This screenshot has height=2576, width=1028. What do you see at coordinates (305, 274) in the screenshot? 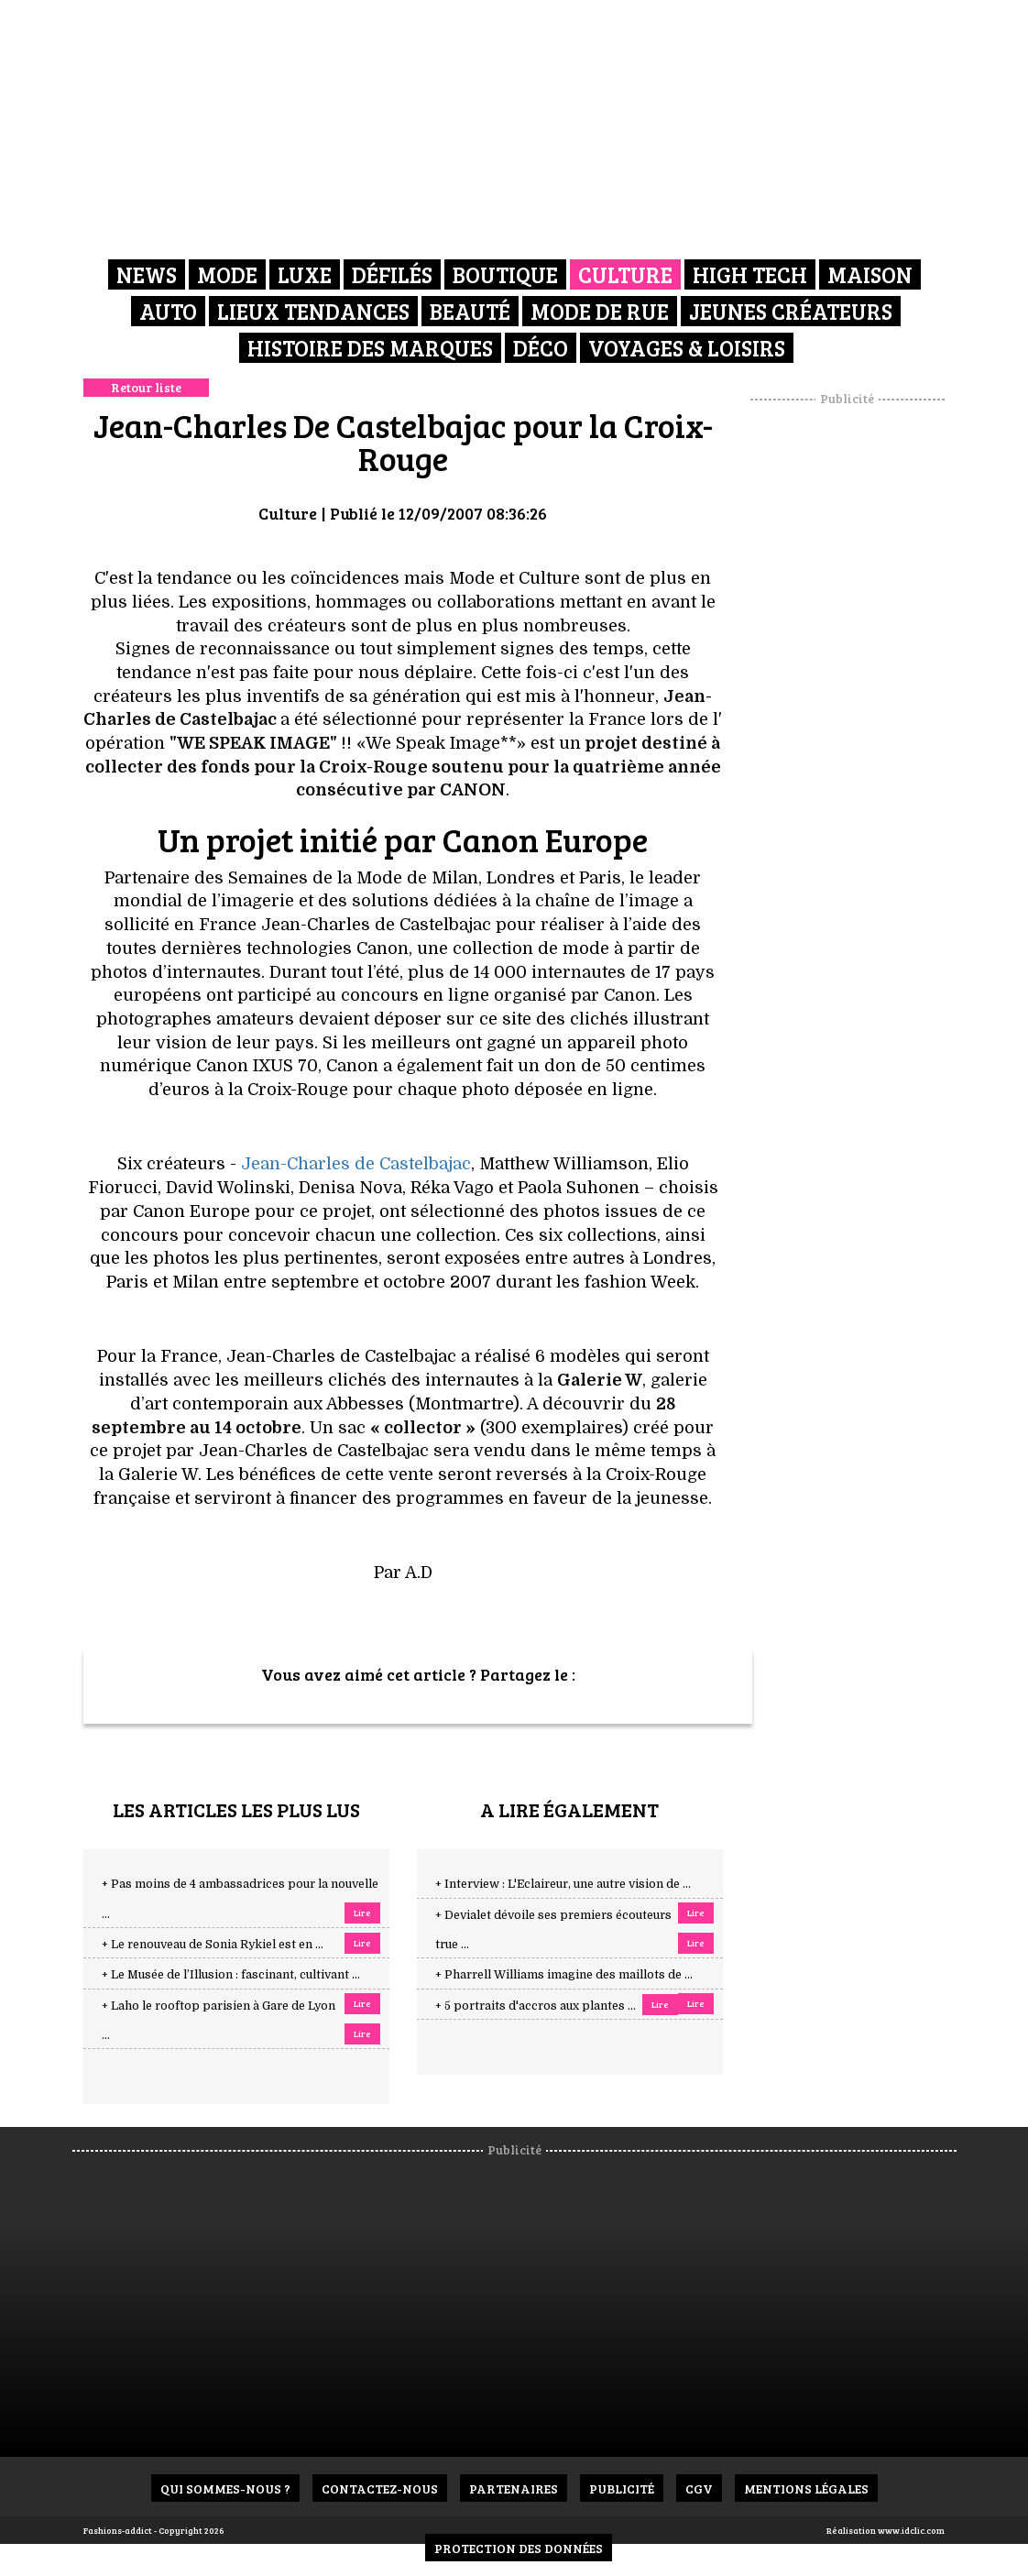
I see `Luxe` at bounding box center [305, 274].